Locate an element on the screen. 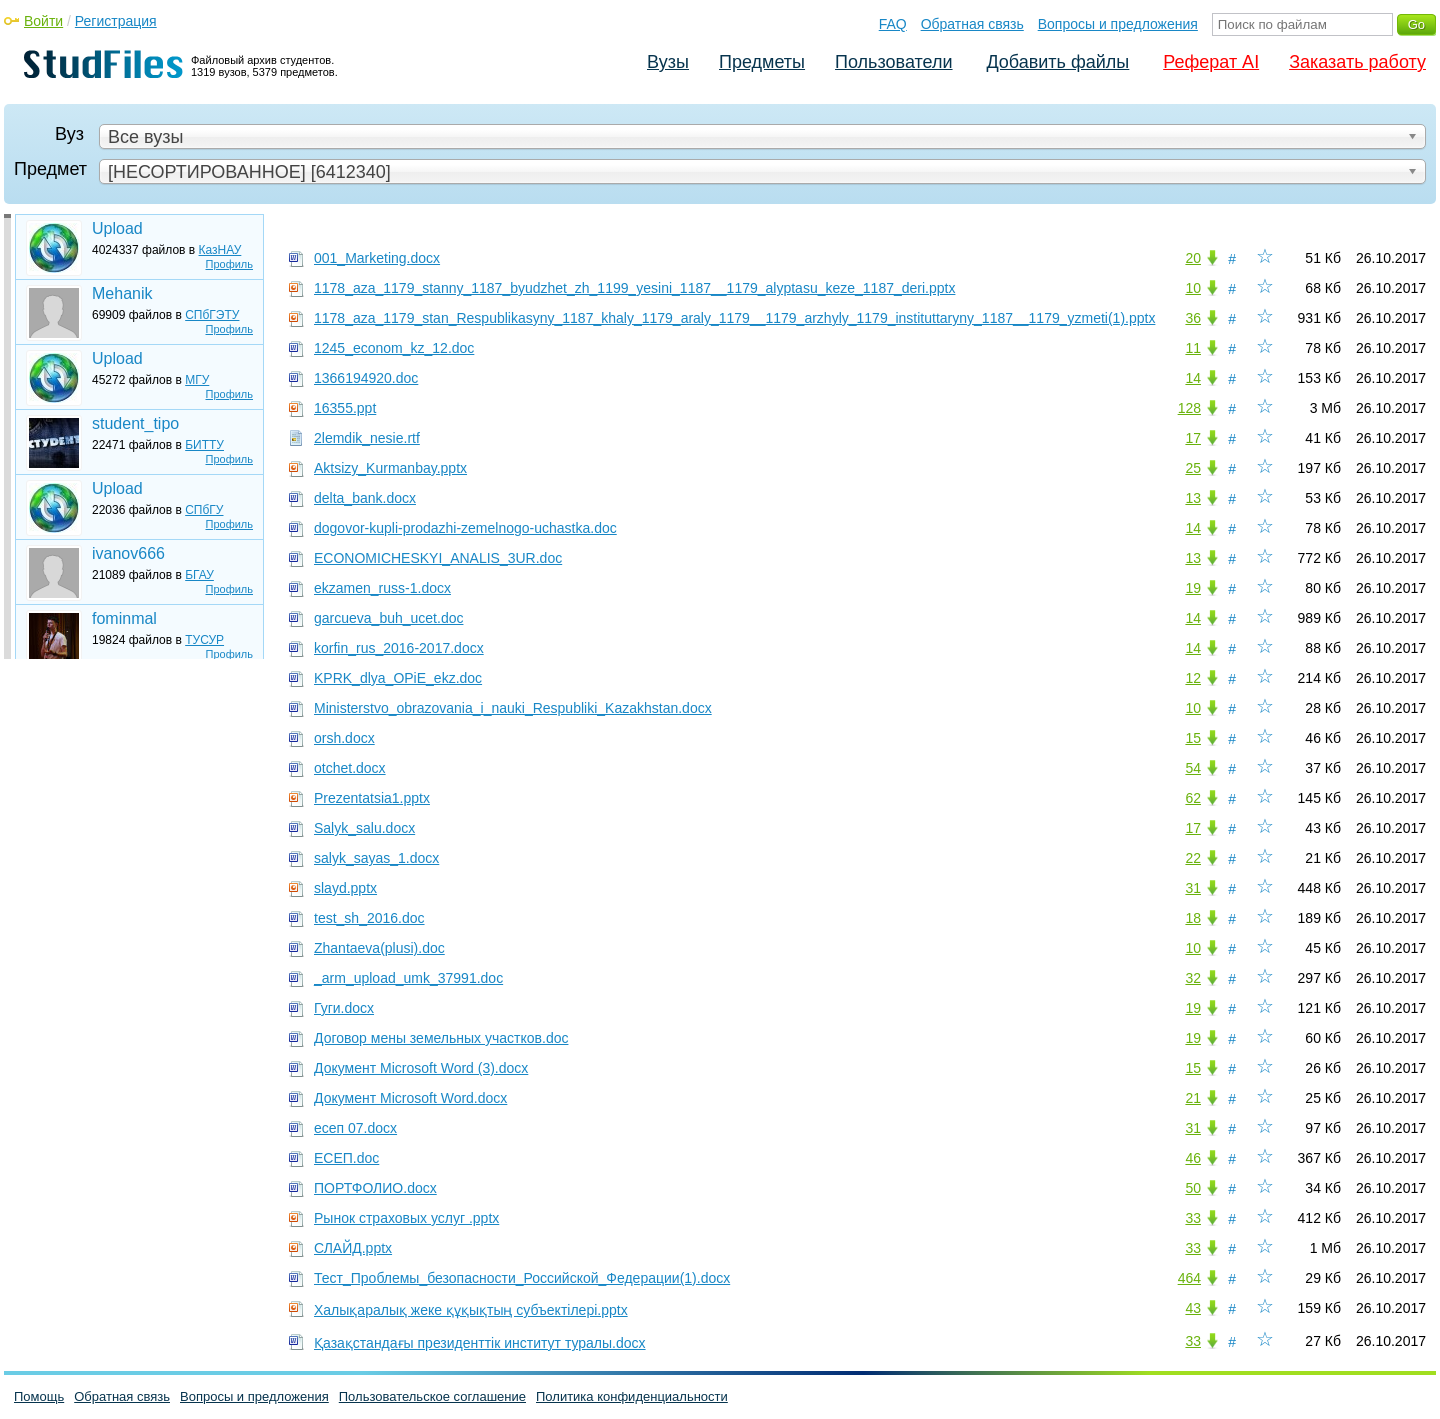 This screenshot has width=1440, height=1419. 128 is located at coordinates (1189, 408).